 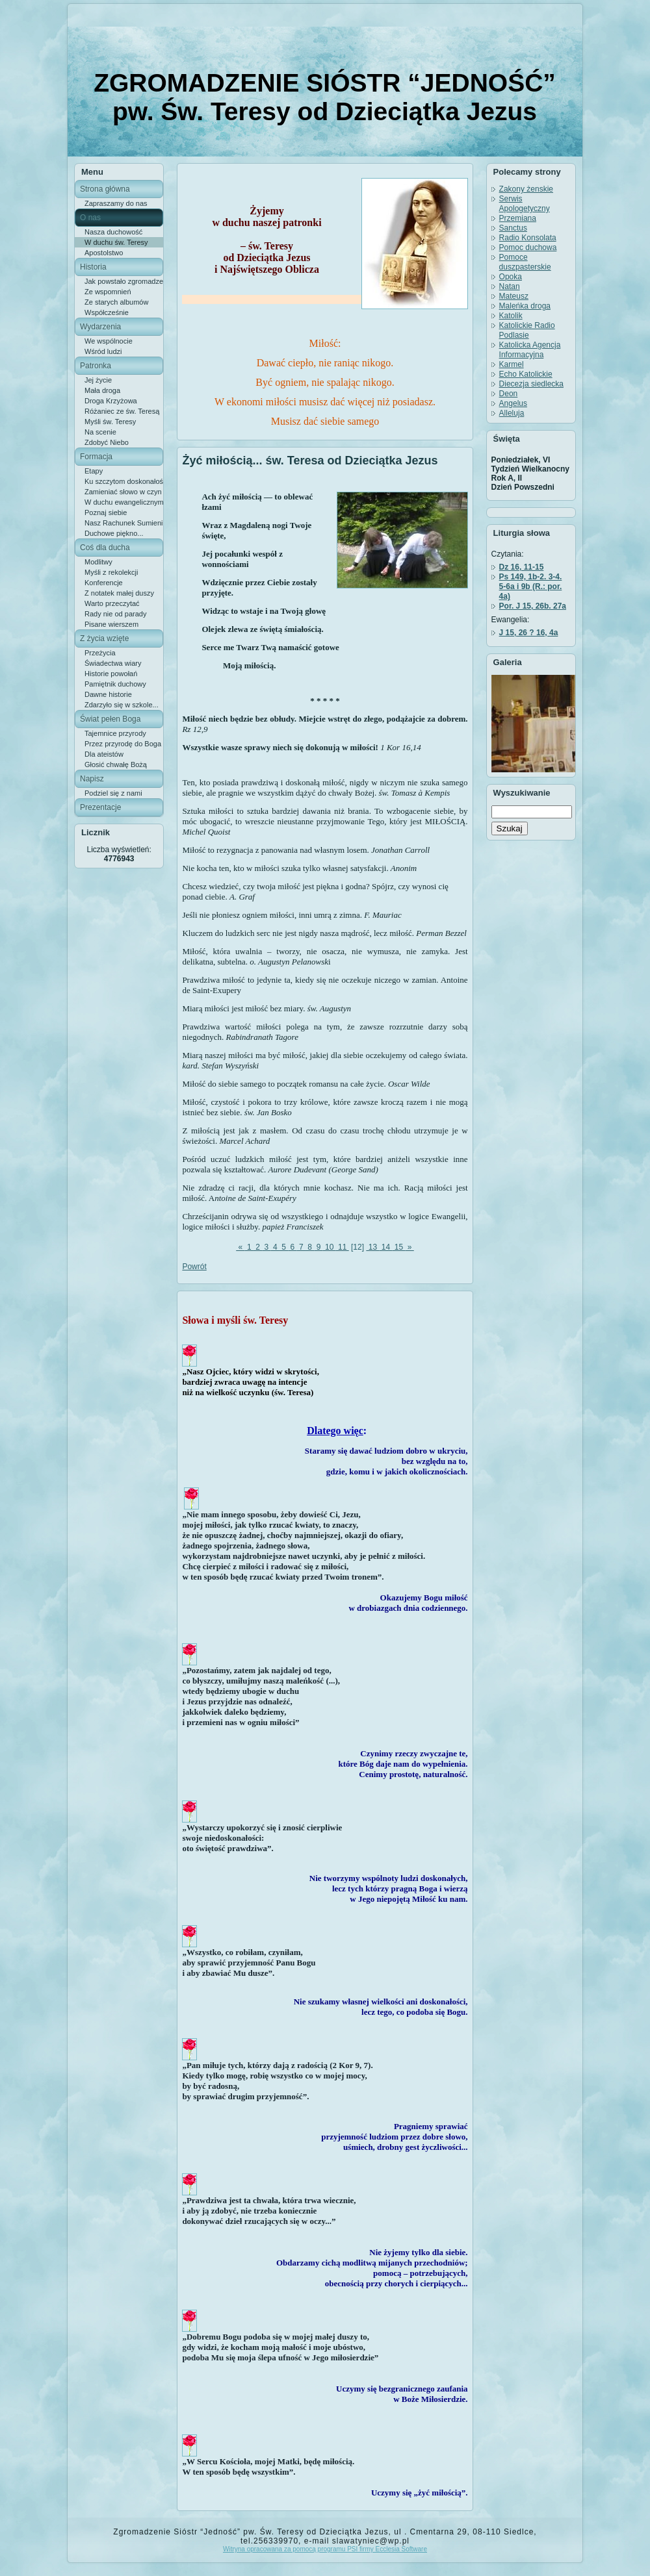 What do you see at coordinates (103, 351) in the screenshot?
I see `Wśród ludzi` at bounding box center [103, 351].